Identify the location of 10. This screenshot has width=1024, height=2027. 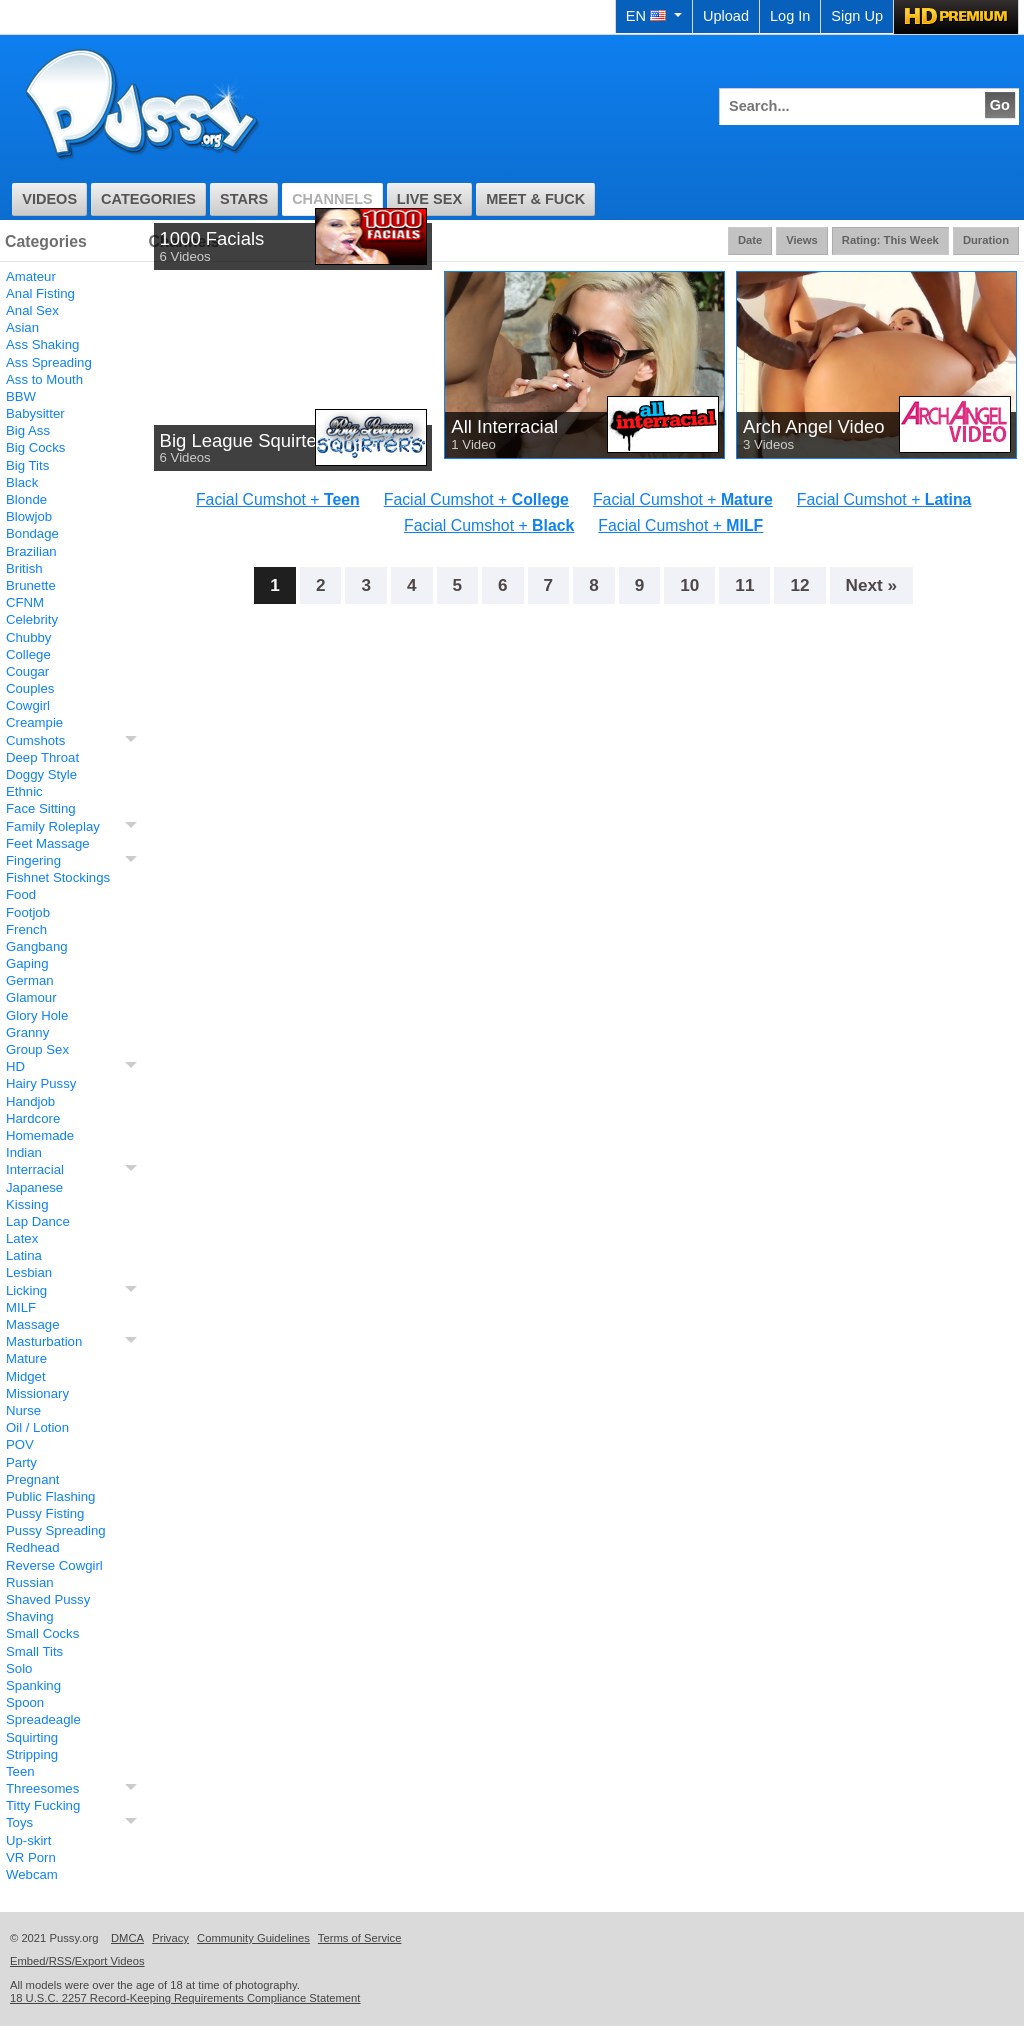
(689, 585).